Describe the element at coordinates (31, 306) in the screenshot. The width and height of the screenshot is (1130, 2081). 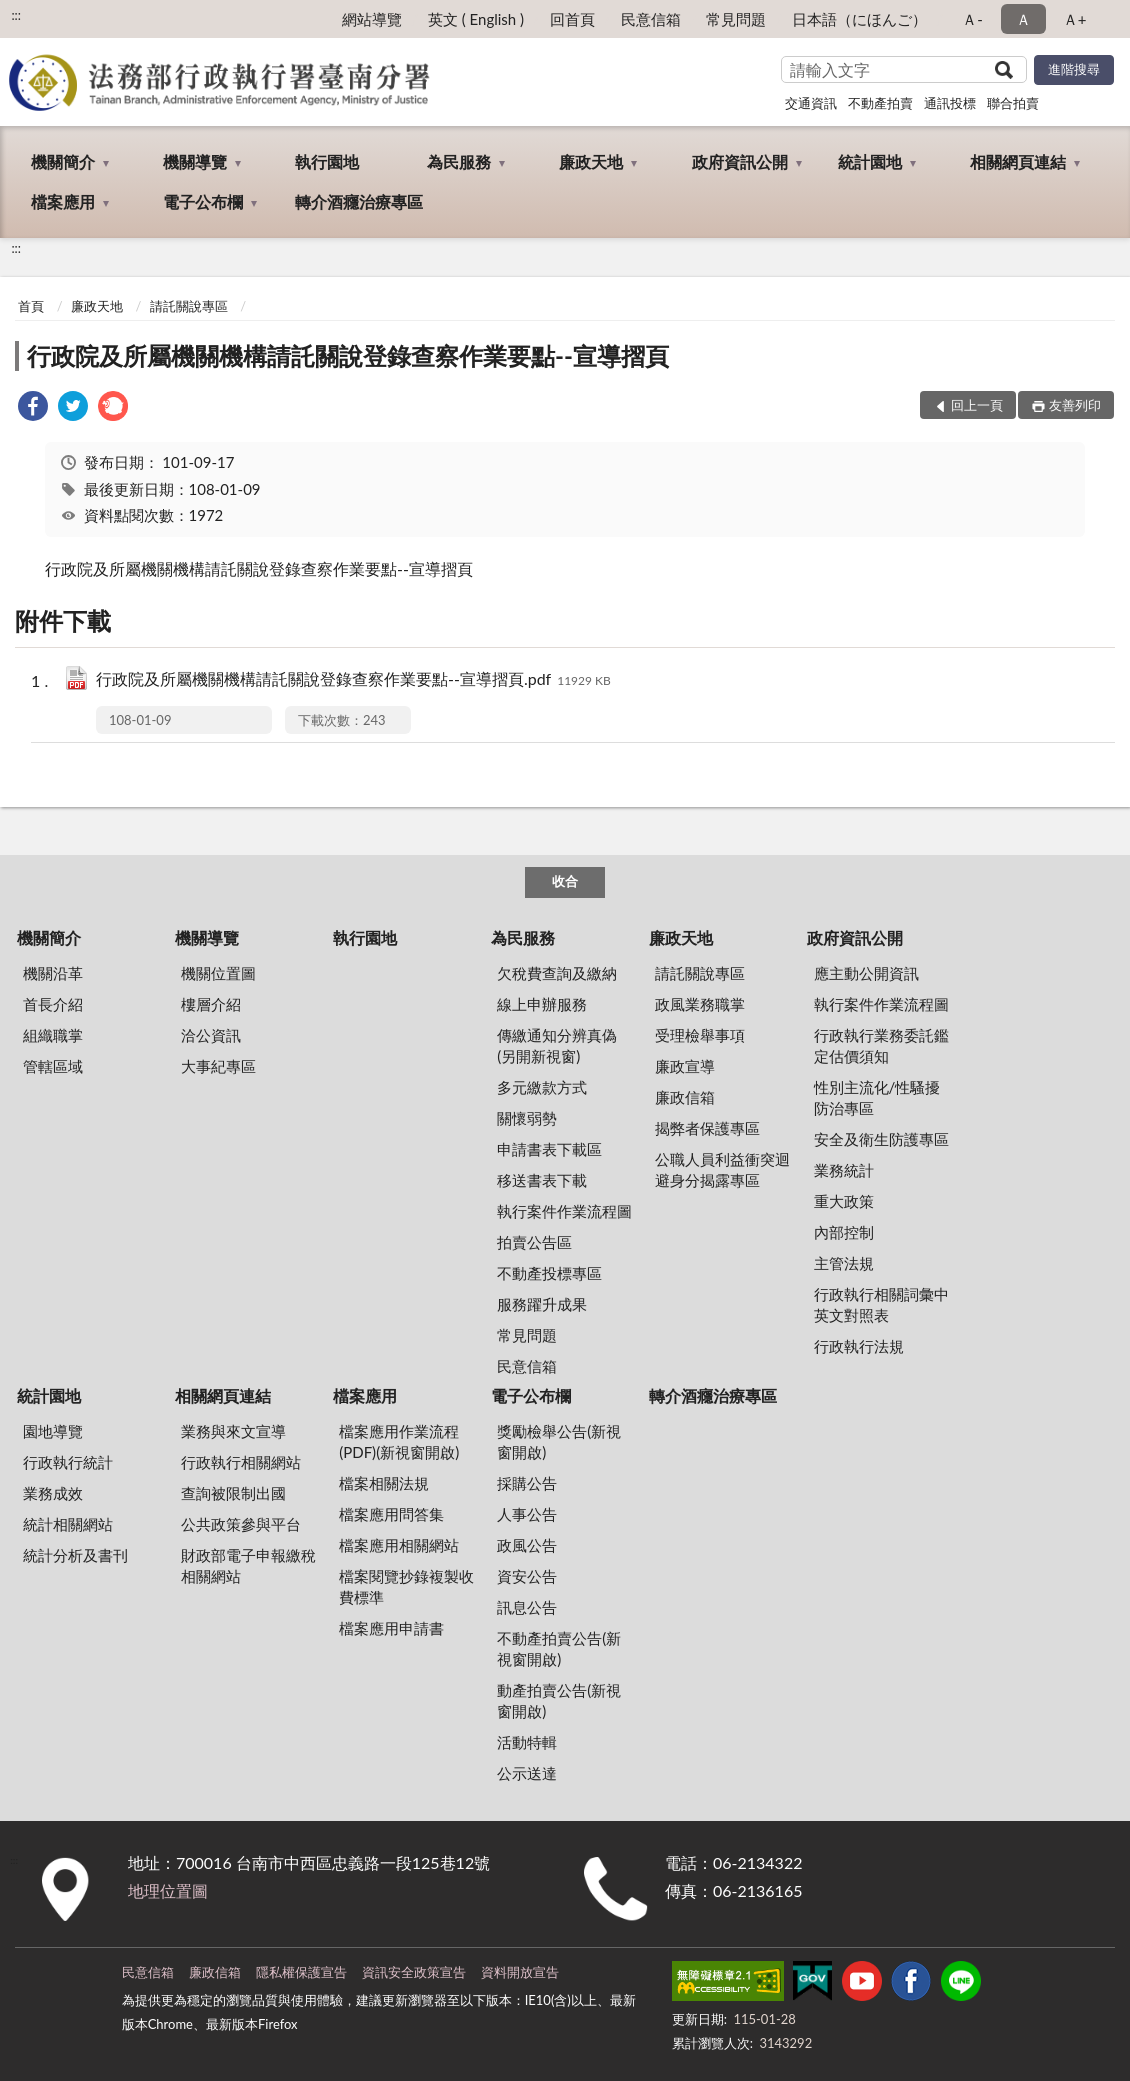
I see `首頁` at that location.